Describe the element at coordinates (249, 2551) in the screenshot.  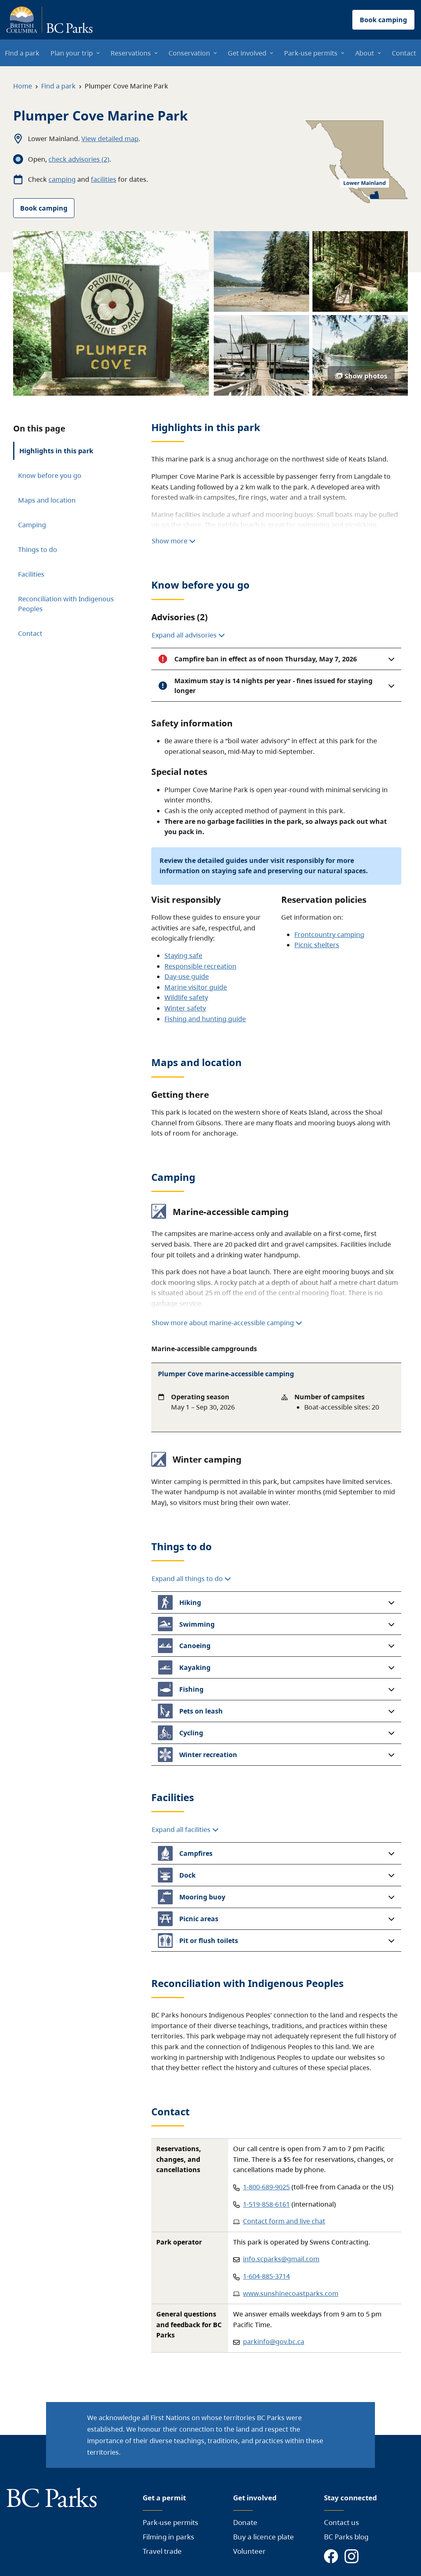
I see `Volunteer` at that location.